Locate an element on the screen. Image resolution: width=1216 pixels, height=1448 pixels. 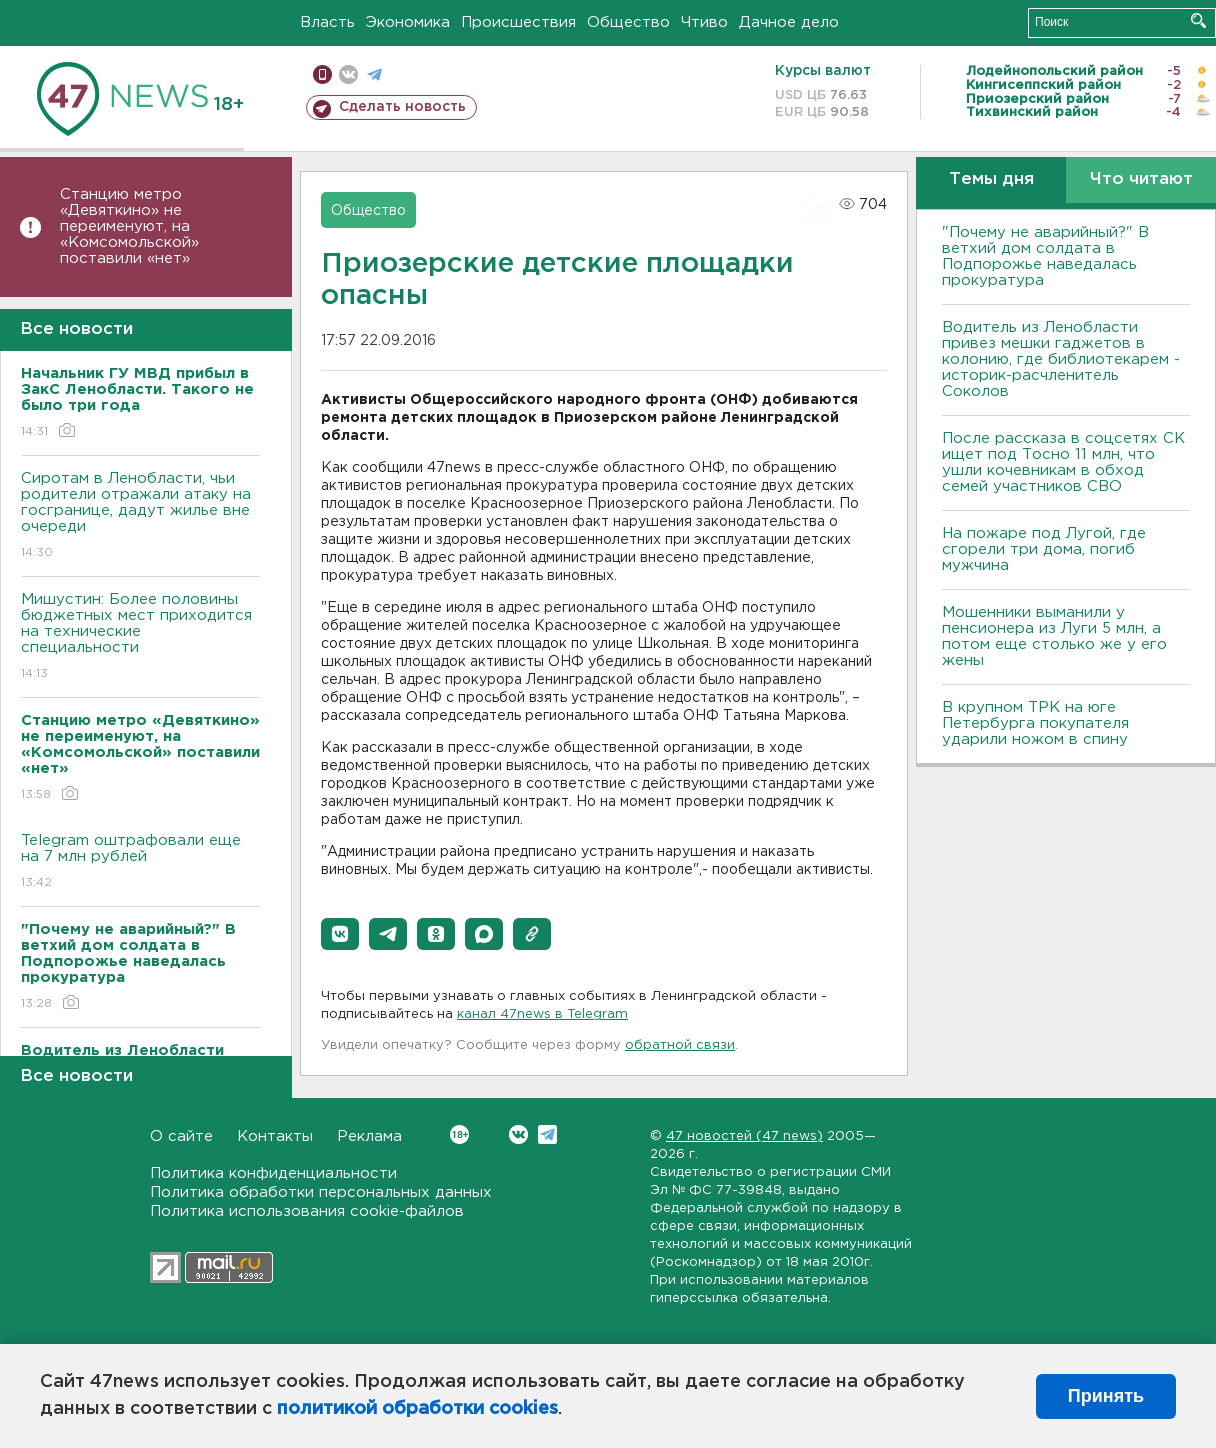
[button] is located at coordinates (340, 934).